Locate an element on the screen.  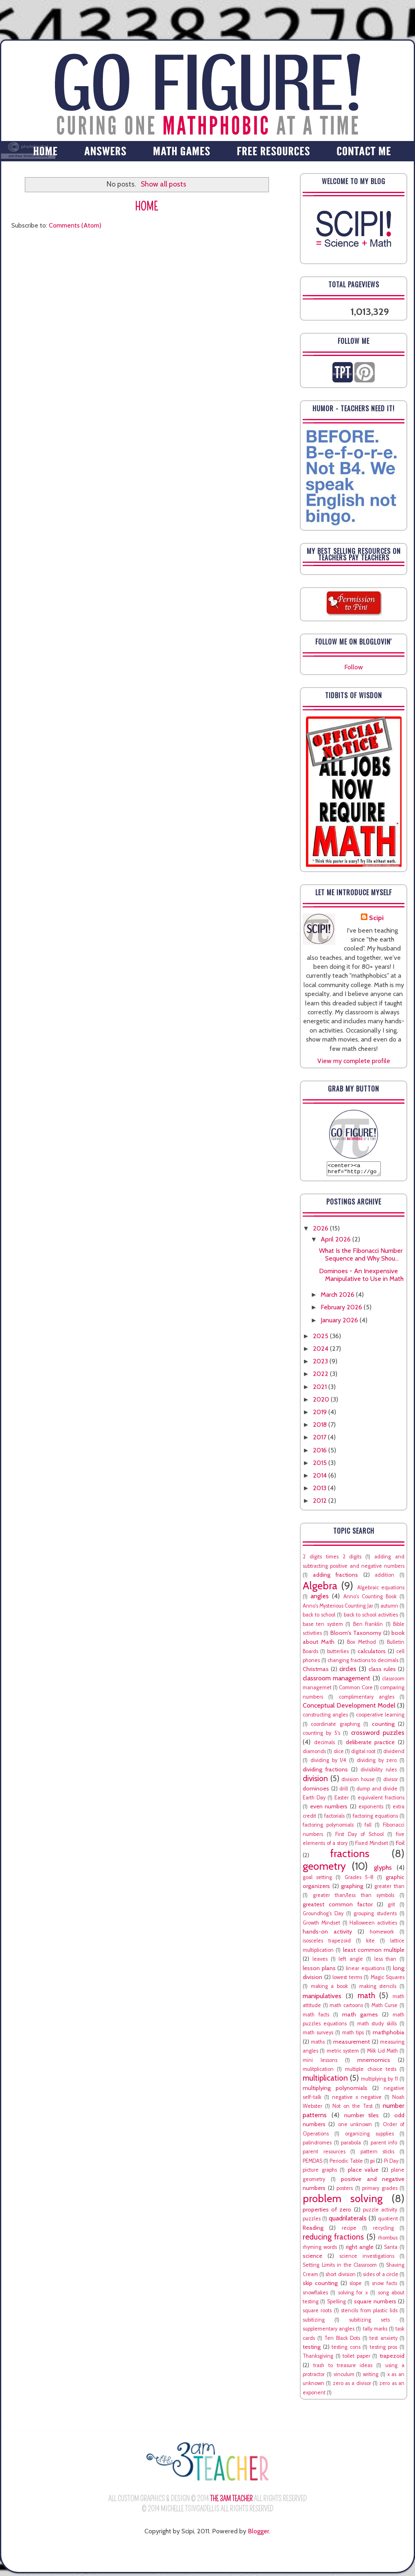
Common Core is located at coordinates (355, 1690).